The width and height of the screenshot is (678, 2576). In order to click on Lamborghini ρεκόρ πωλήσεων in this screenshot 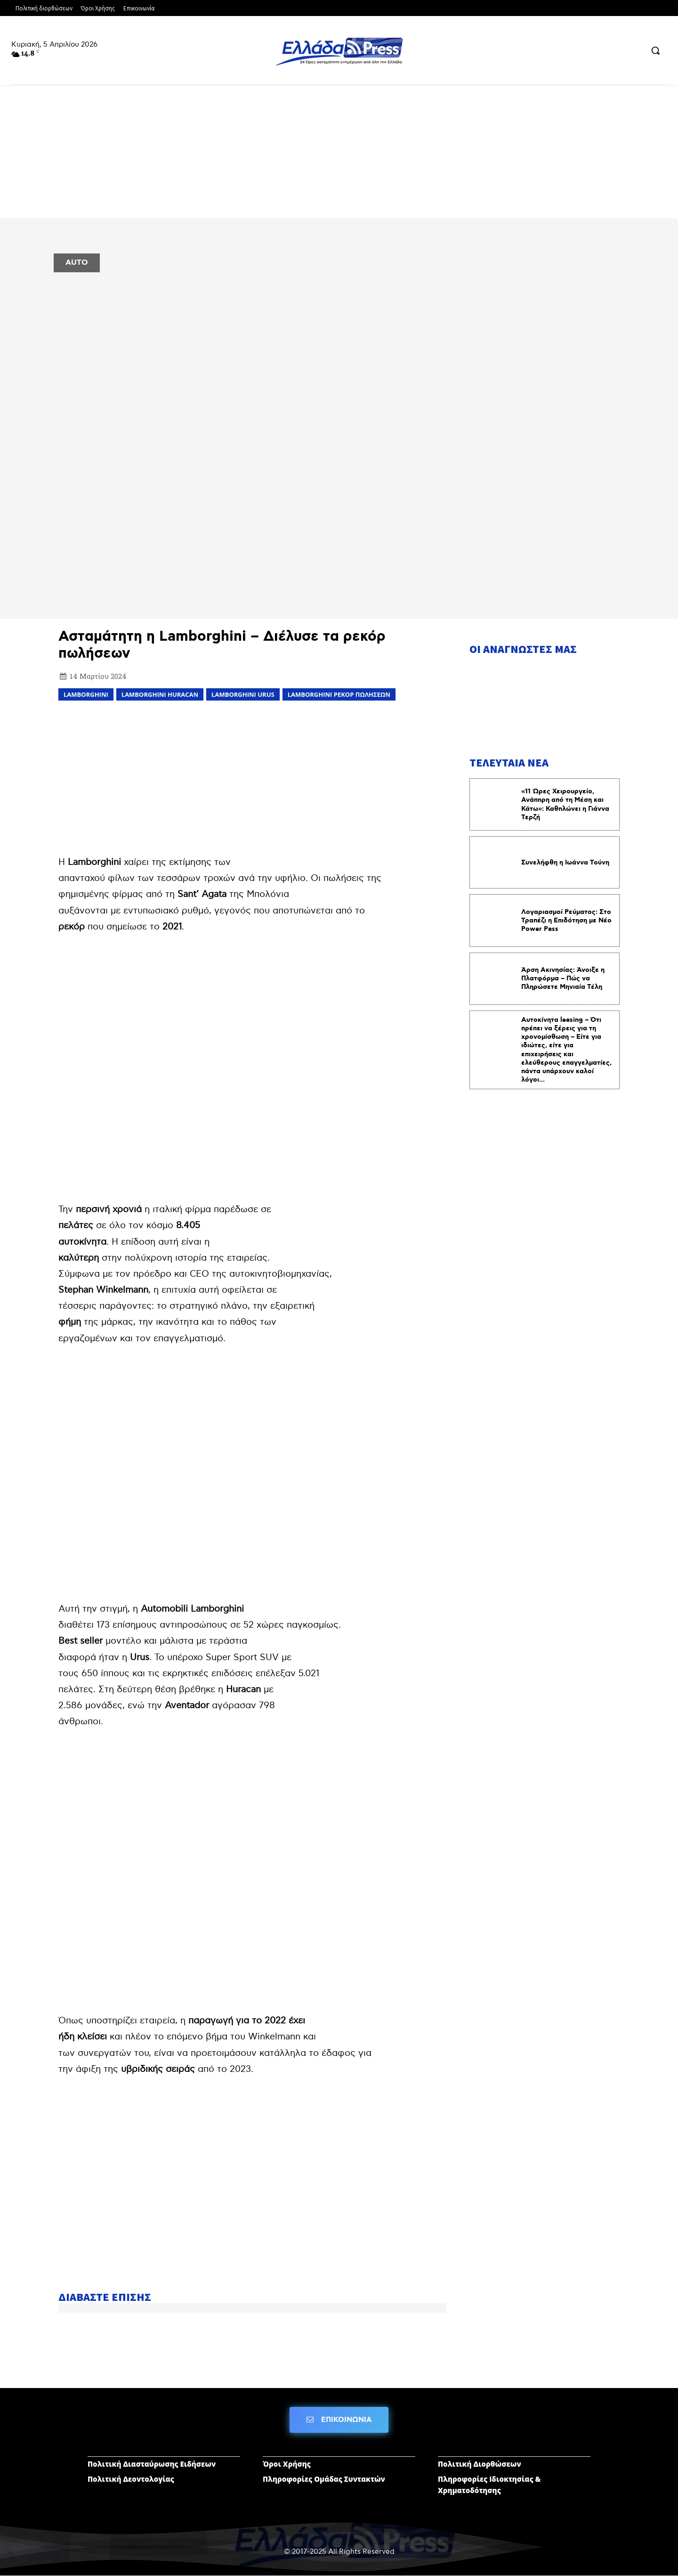, I will do `click(339, 694)`.